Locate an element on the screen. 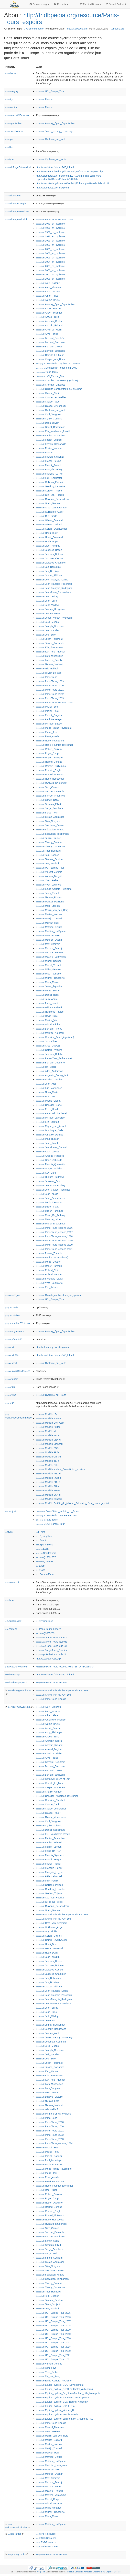  :Paris-Tours_espoirs_2019 is located at coordinates (54, 1240).